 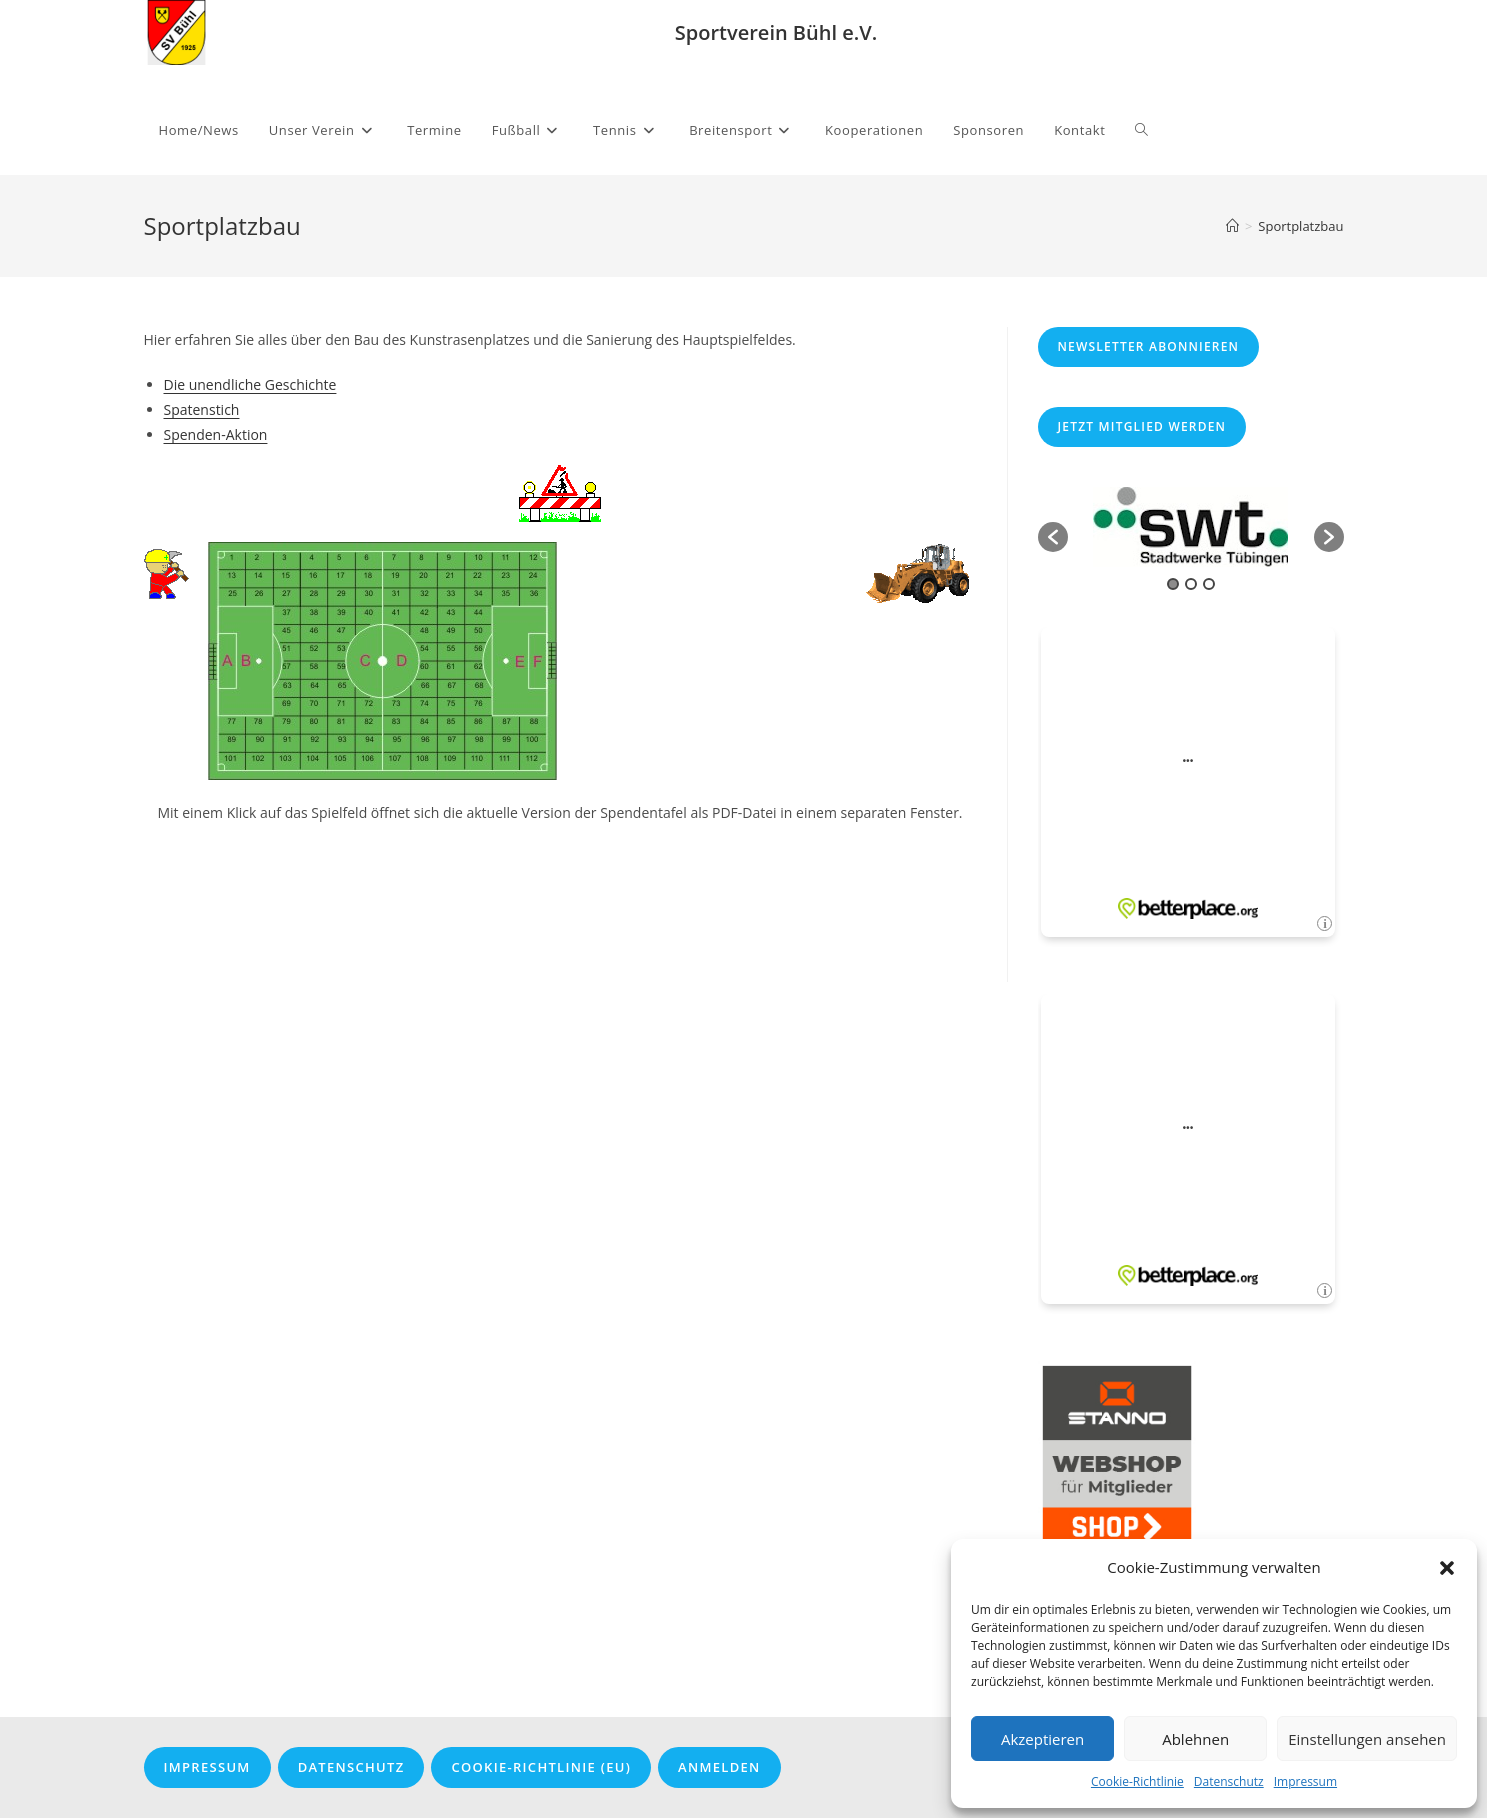 I want to click on Spenden-Aktion, so click(x=216, y=434).